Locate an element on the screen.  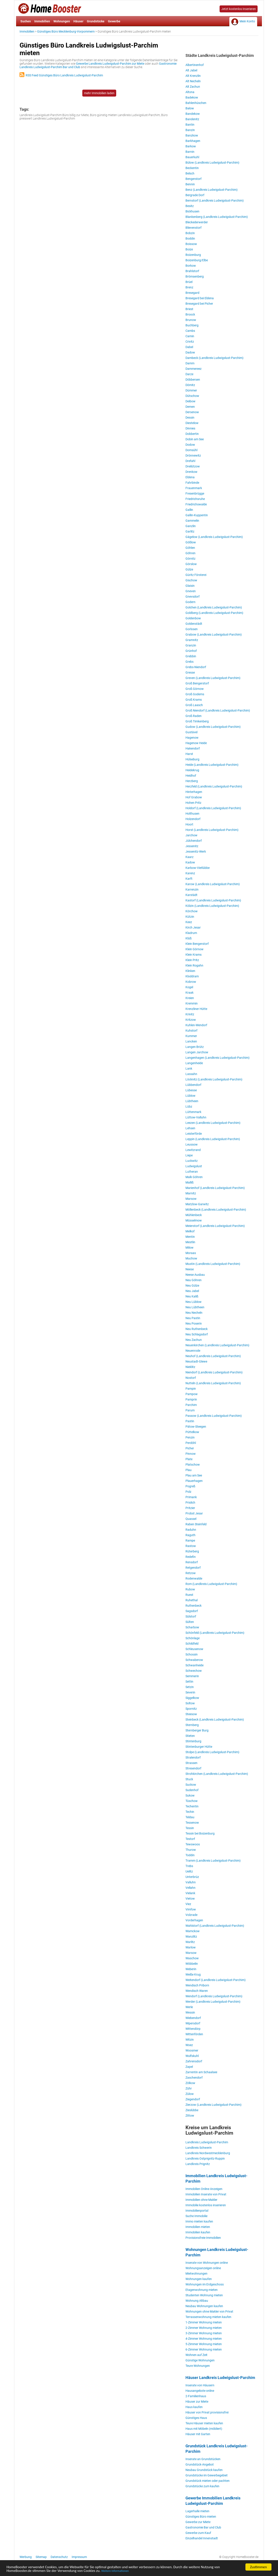
Gewerbe zur Miete is located at coordinates (197, 2522).